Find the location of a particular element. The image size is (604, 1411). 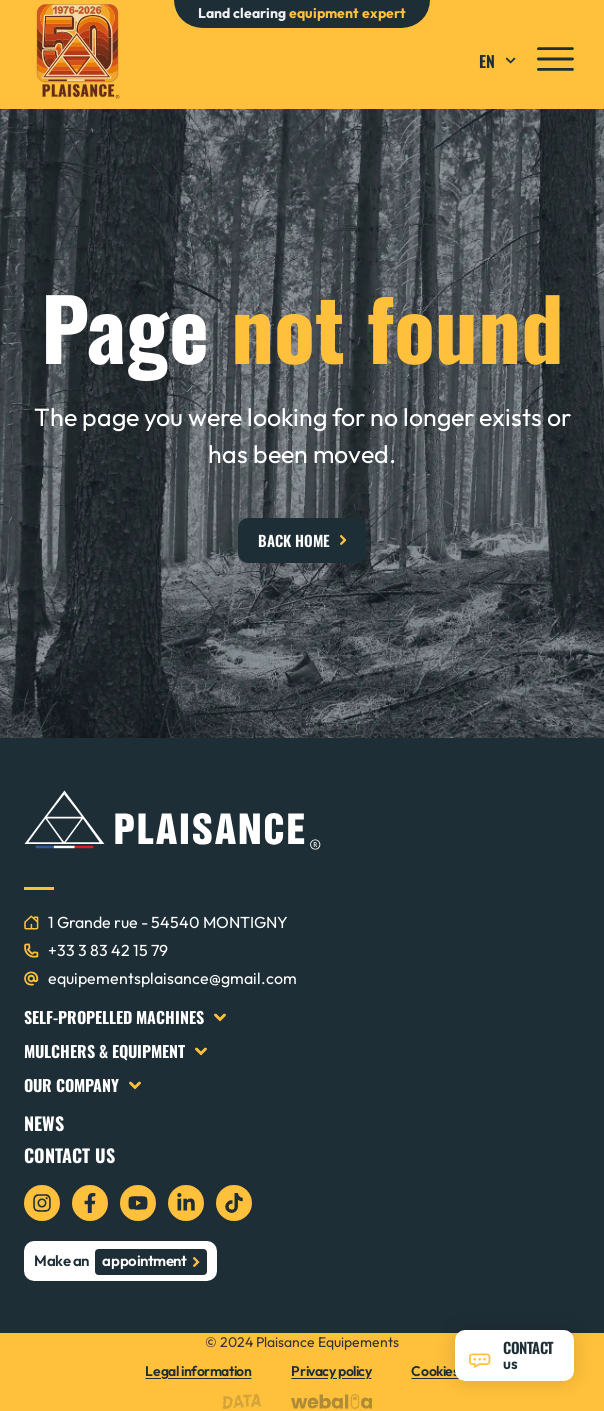

[icon instagram] is located at coordinates (42, 1203).